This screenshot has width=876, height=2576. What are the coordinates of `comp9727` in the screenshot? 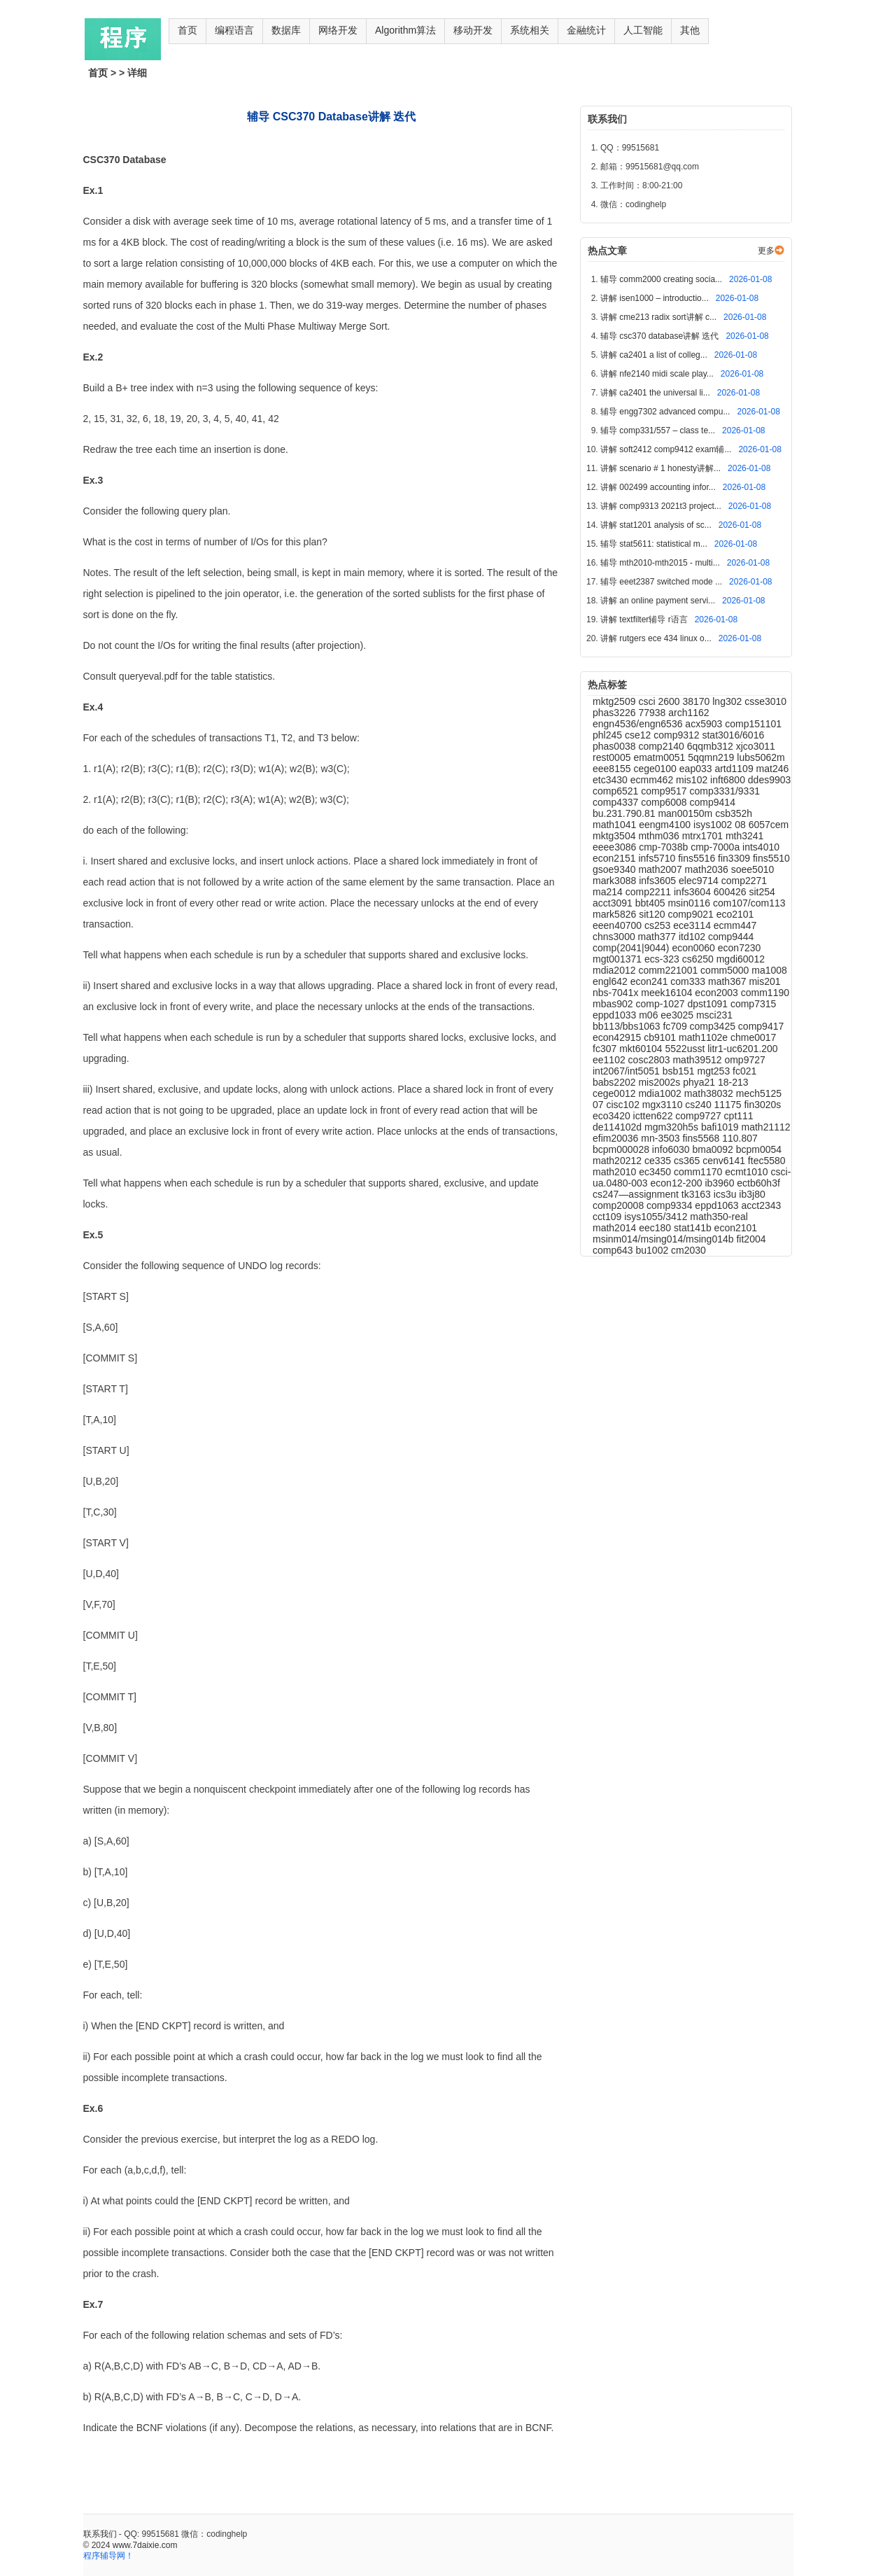 It's located at (699, 1115).